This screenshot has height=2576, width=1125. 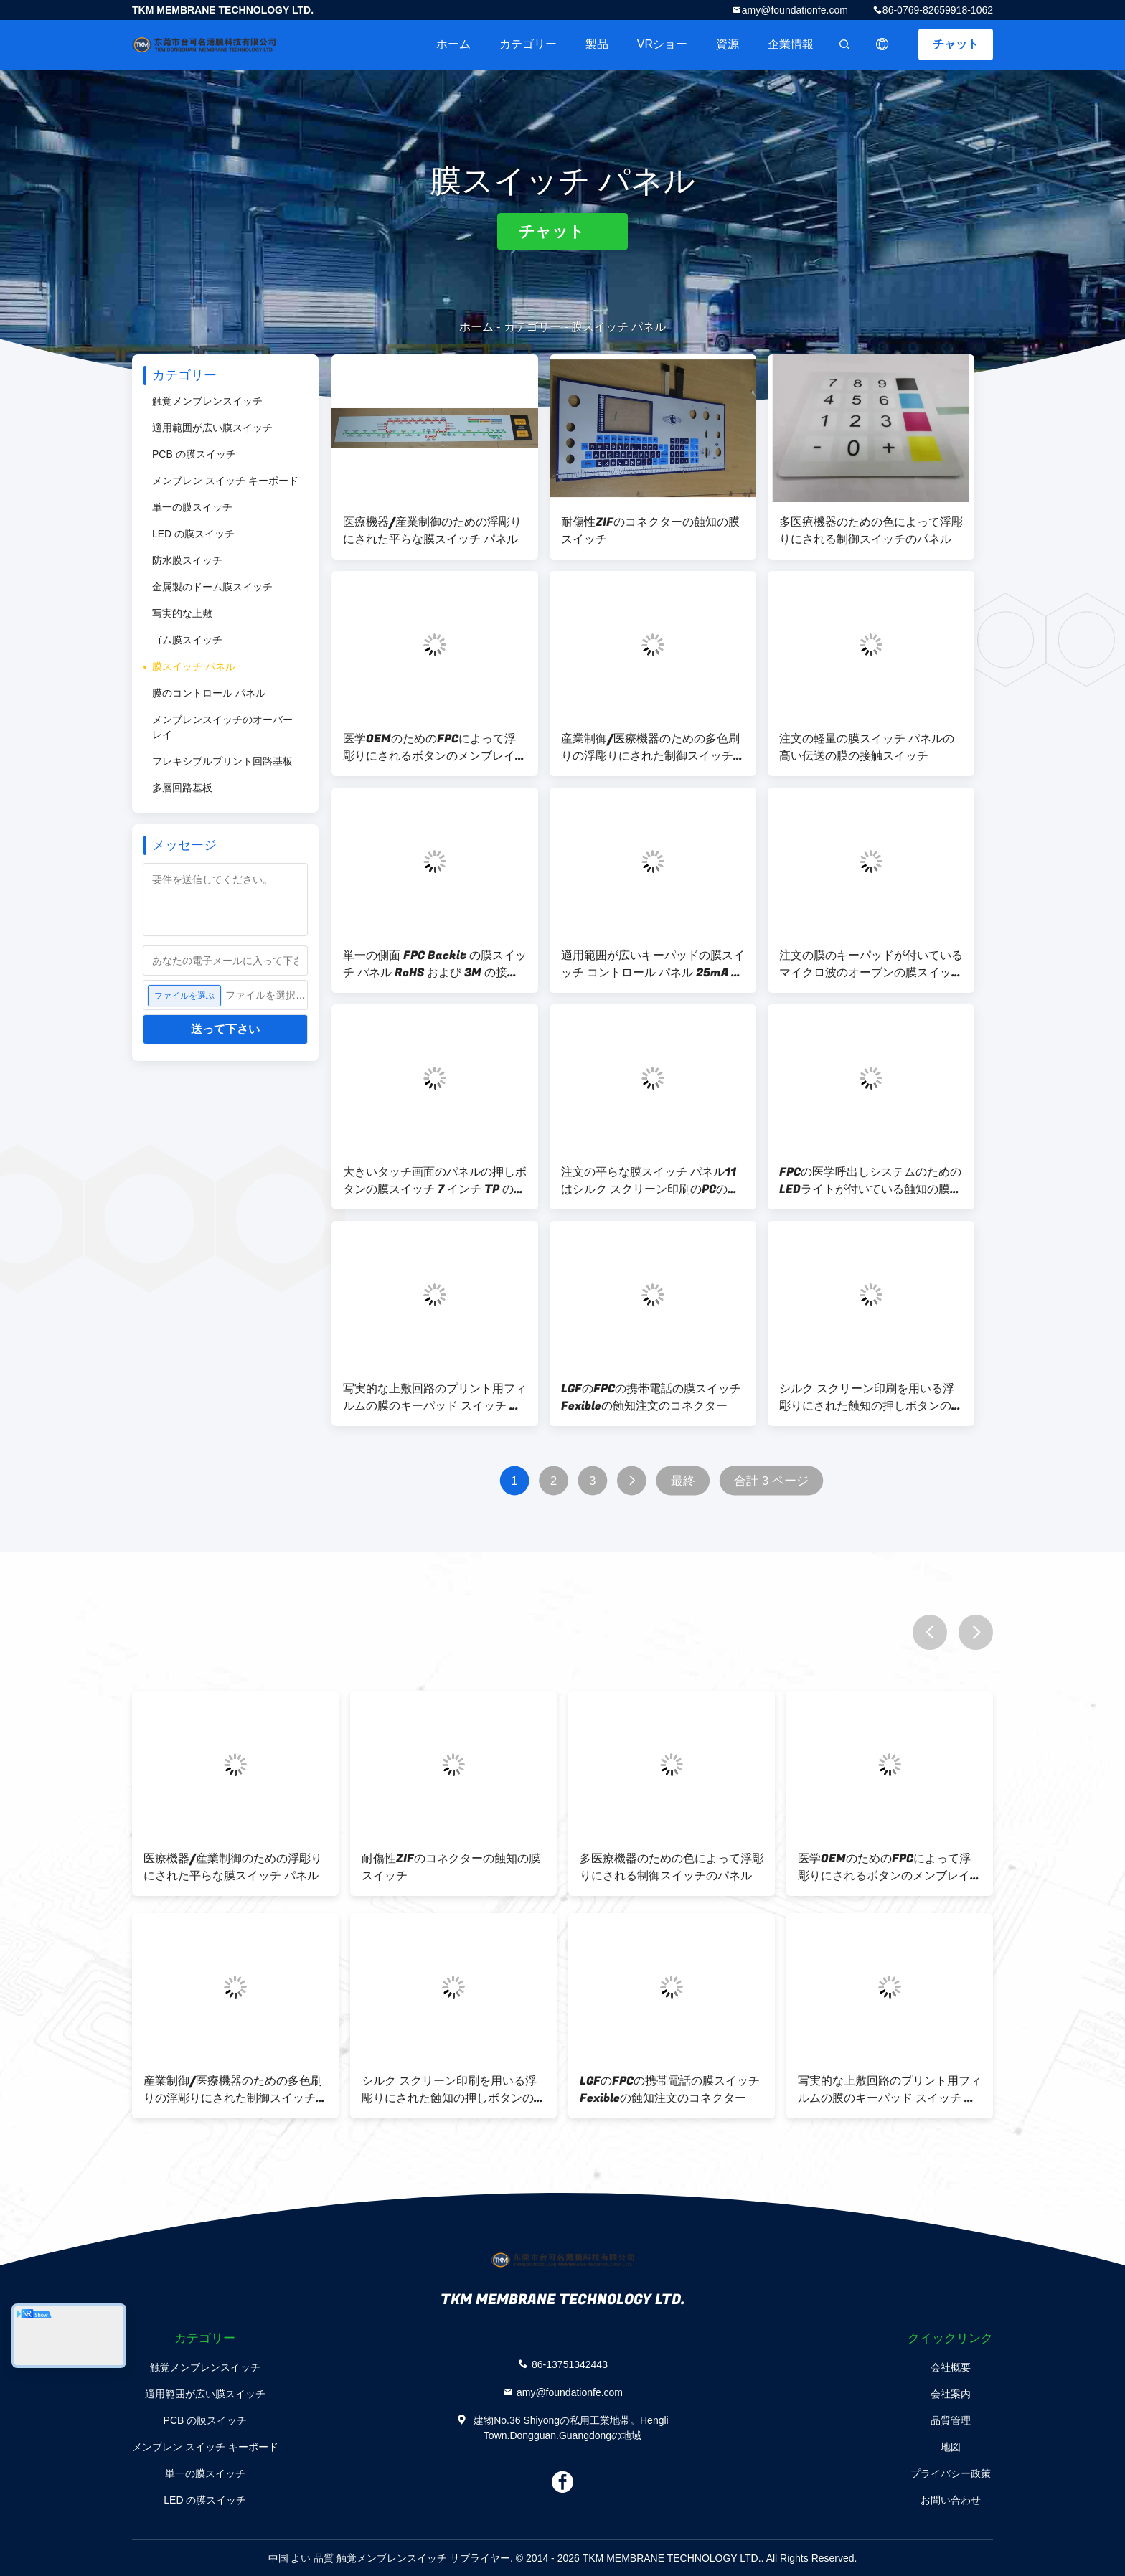 What do you see at coordinates (225, 480) in the screenshot?
I see `メンブレン スイッチ キーボード` at bounding box center [225, 480].